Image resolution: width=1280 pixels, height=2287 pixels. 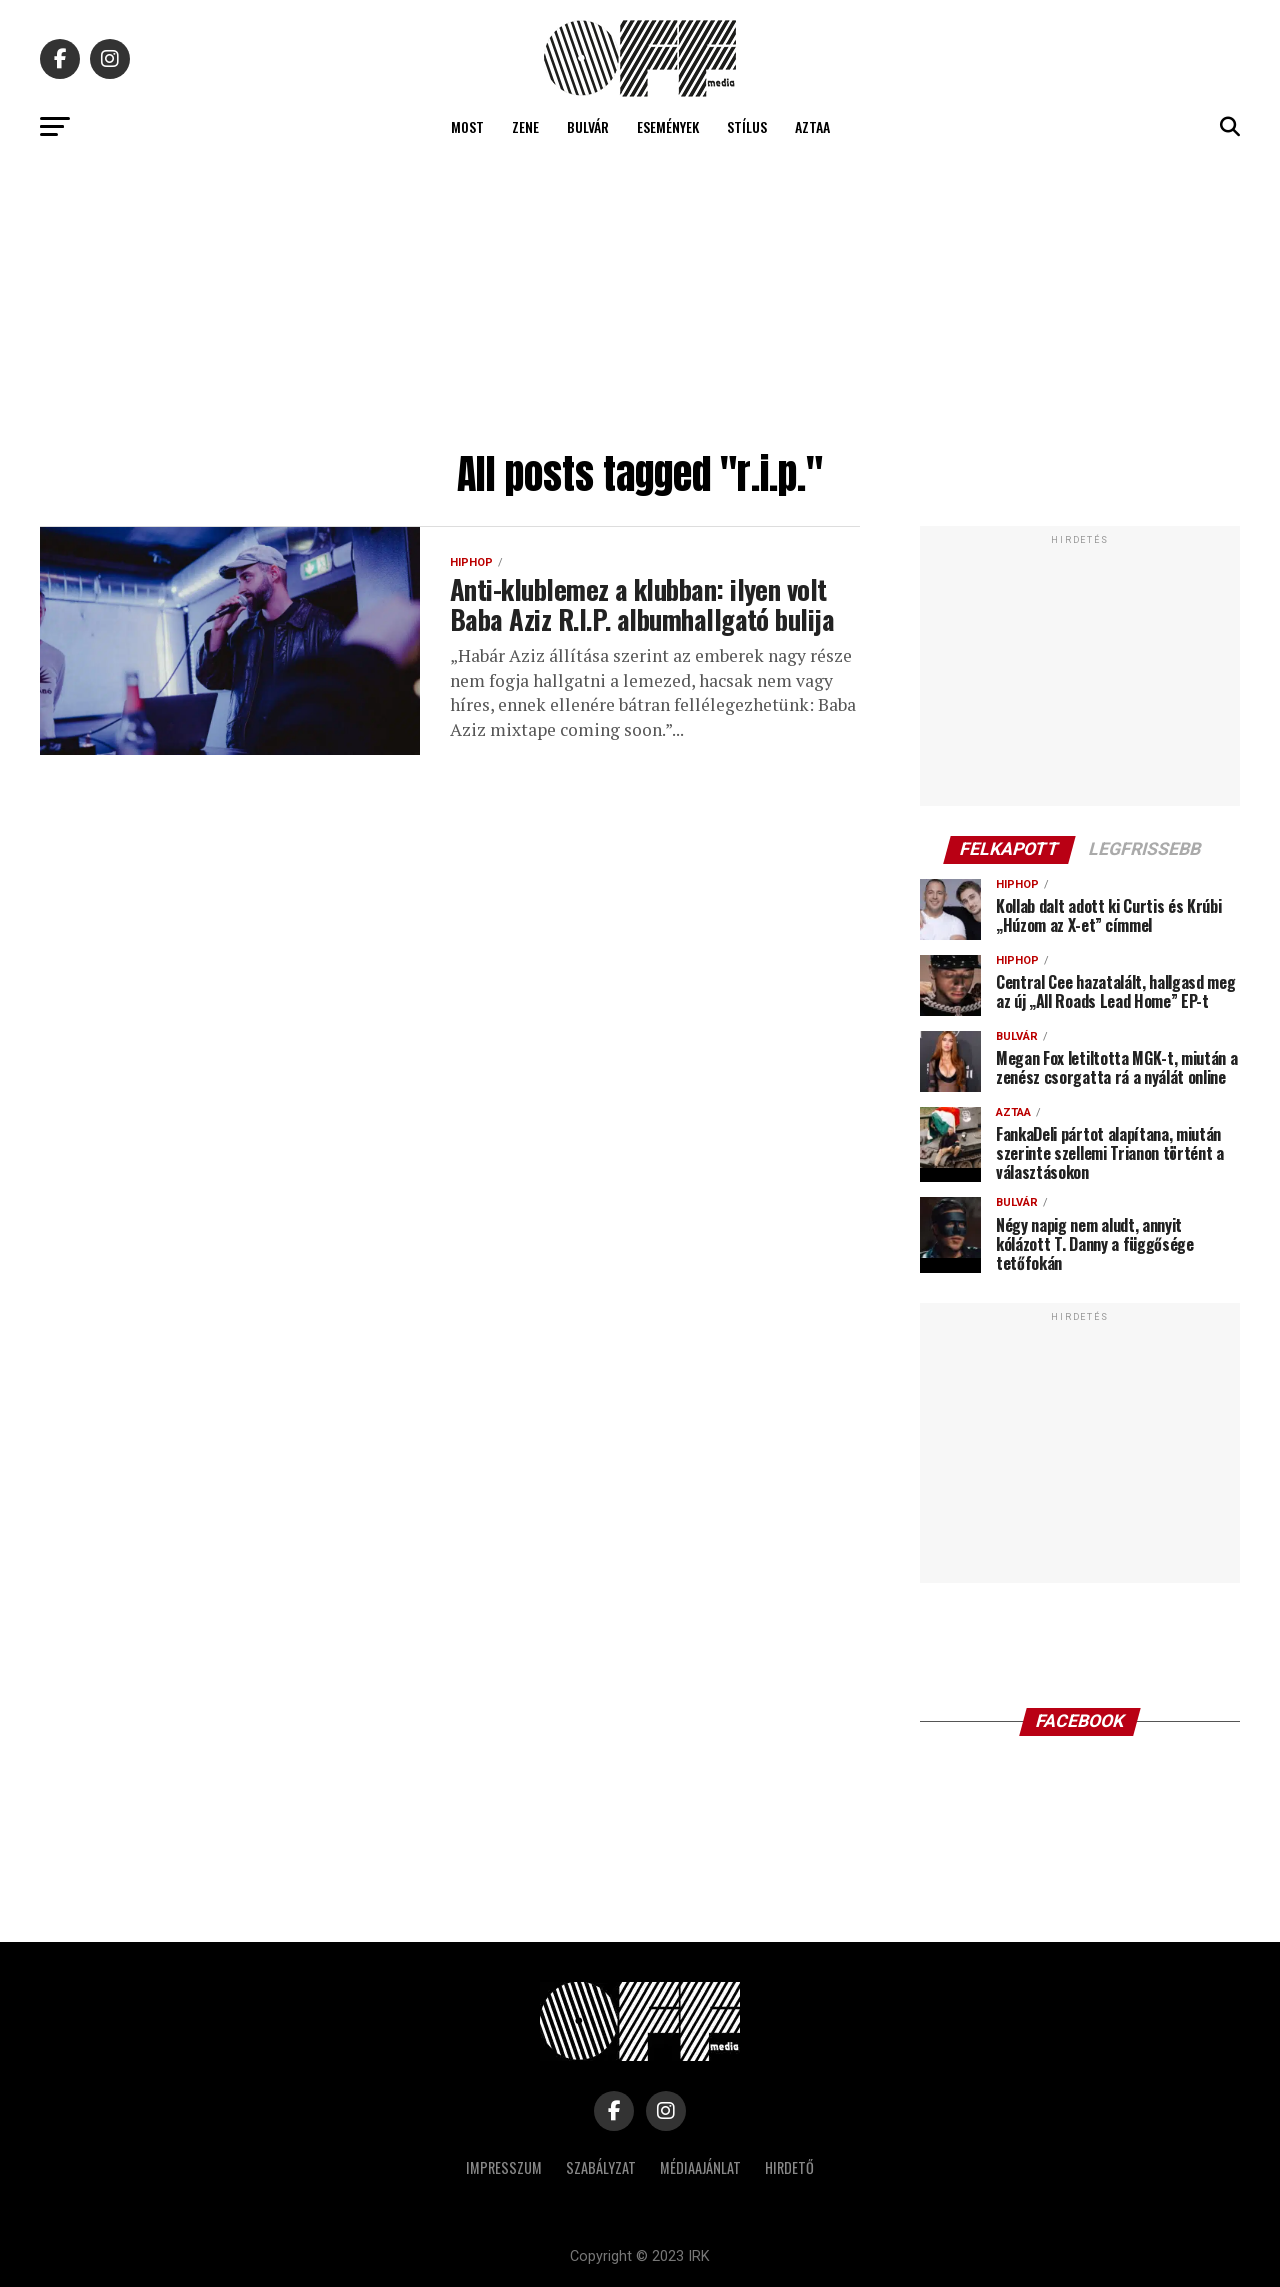 I want to click on Hirdető, so click(x=789, y=2167).